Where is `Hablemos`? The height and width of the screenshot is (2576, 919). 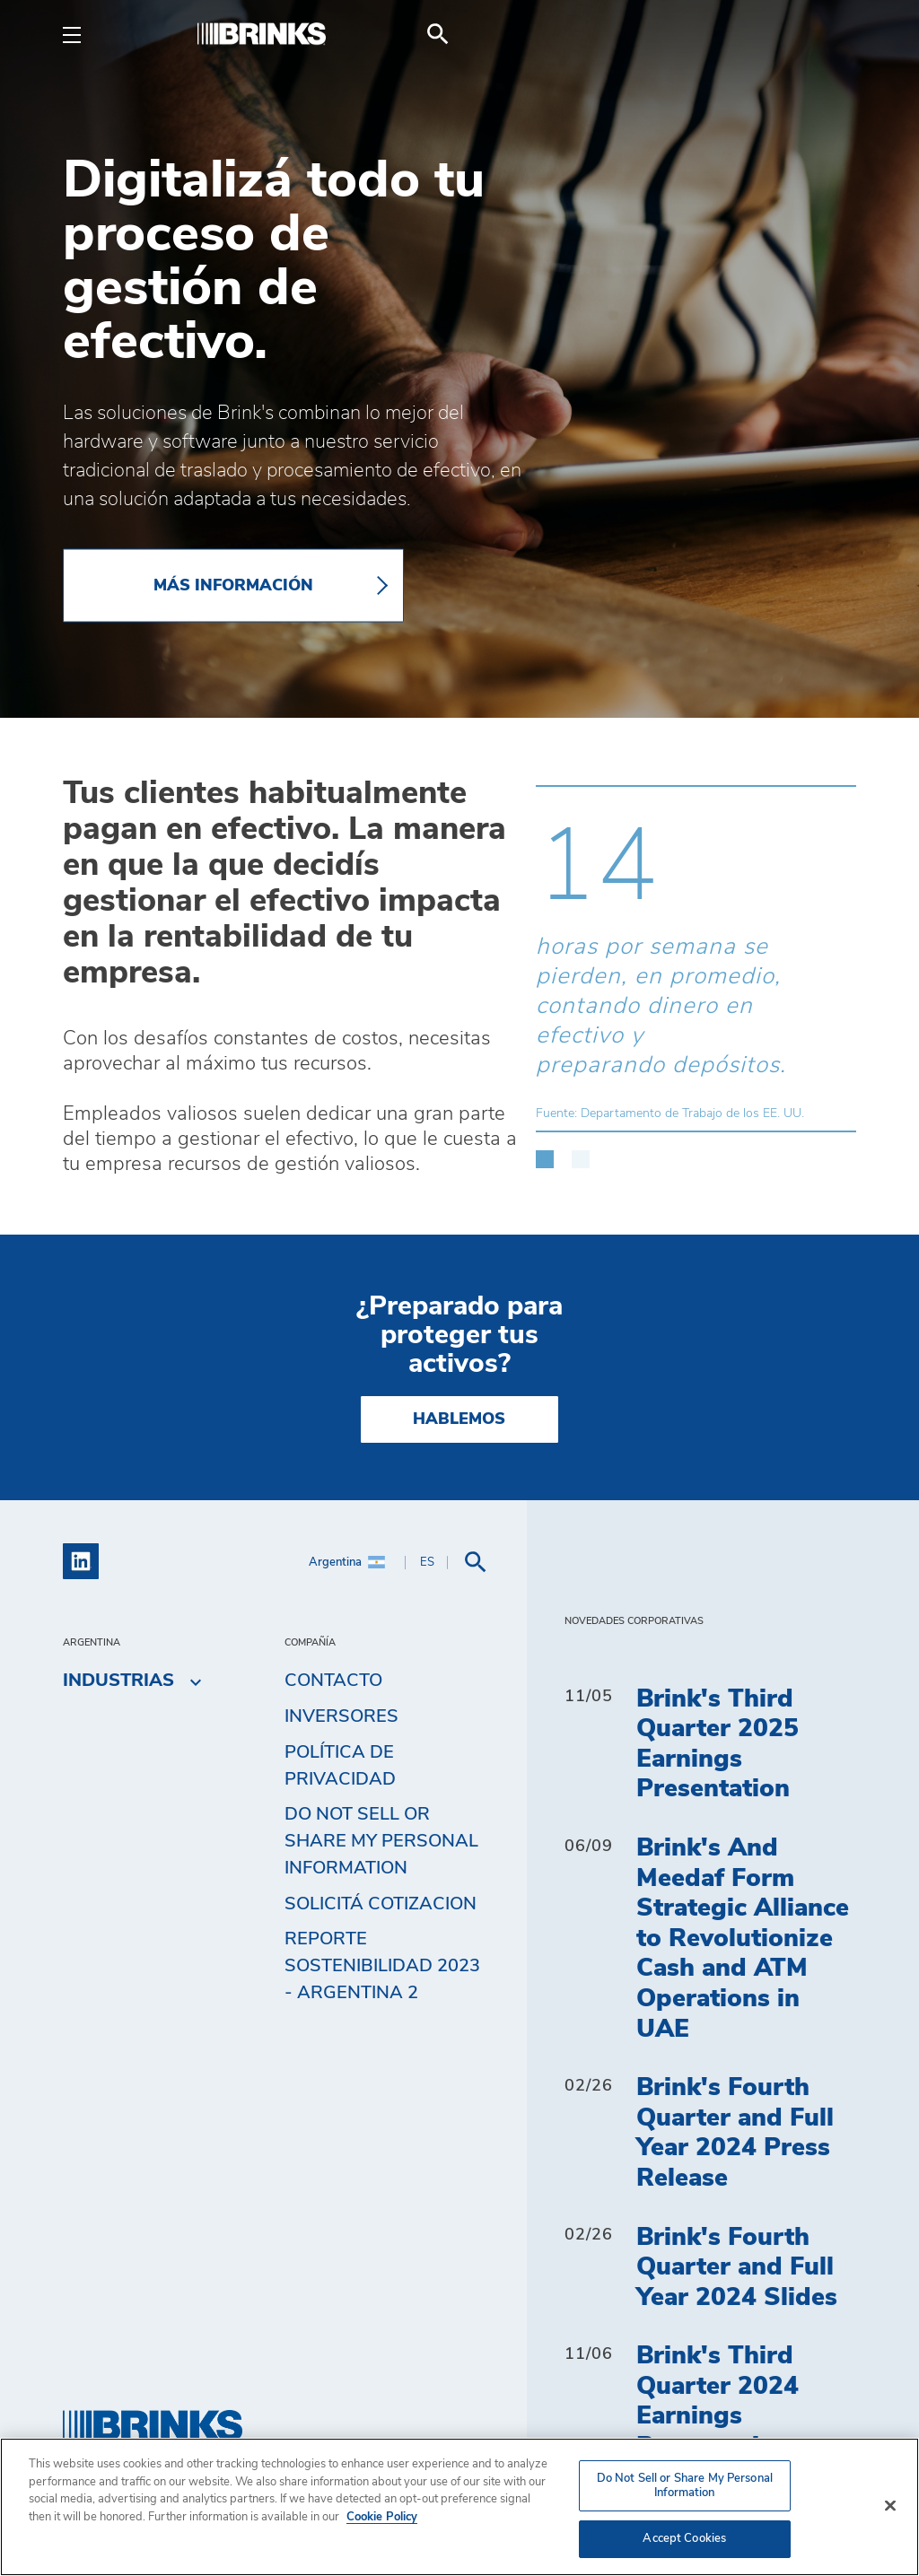
Hablemos is located at coordinates (459, 1419).